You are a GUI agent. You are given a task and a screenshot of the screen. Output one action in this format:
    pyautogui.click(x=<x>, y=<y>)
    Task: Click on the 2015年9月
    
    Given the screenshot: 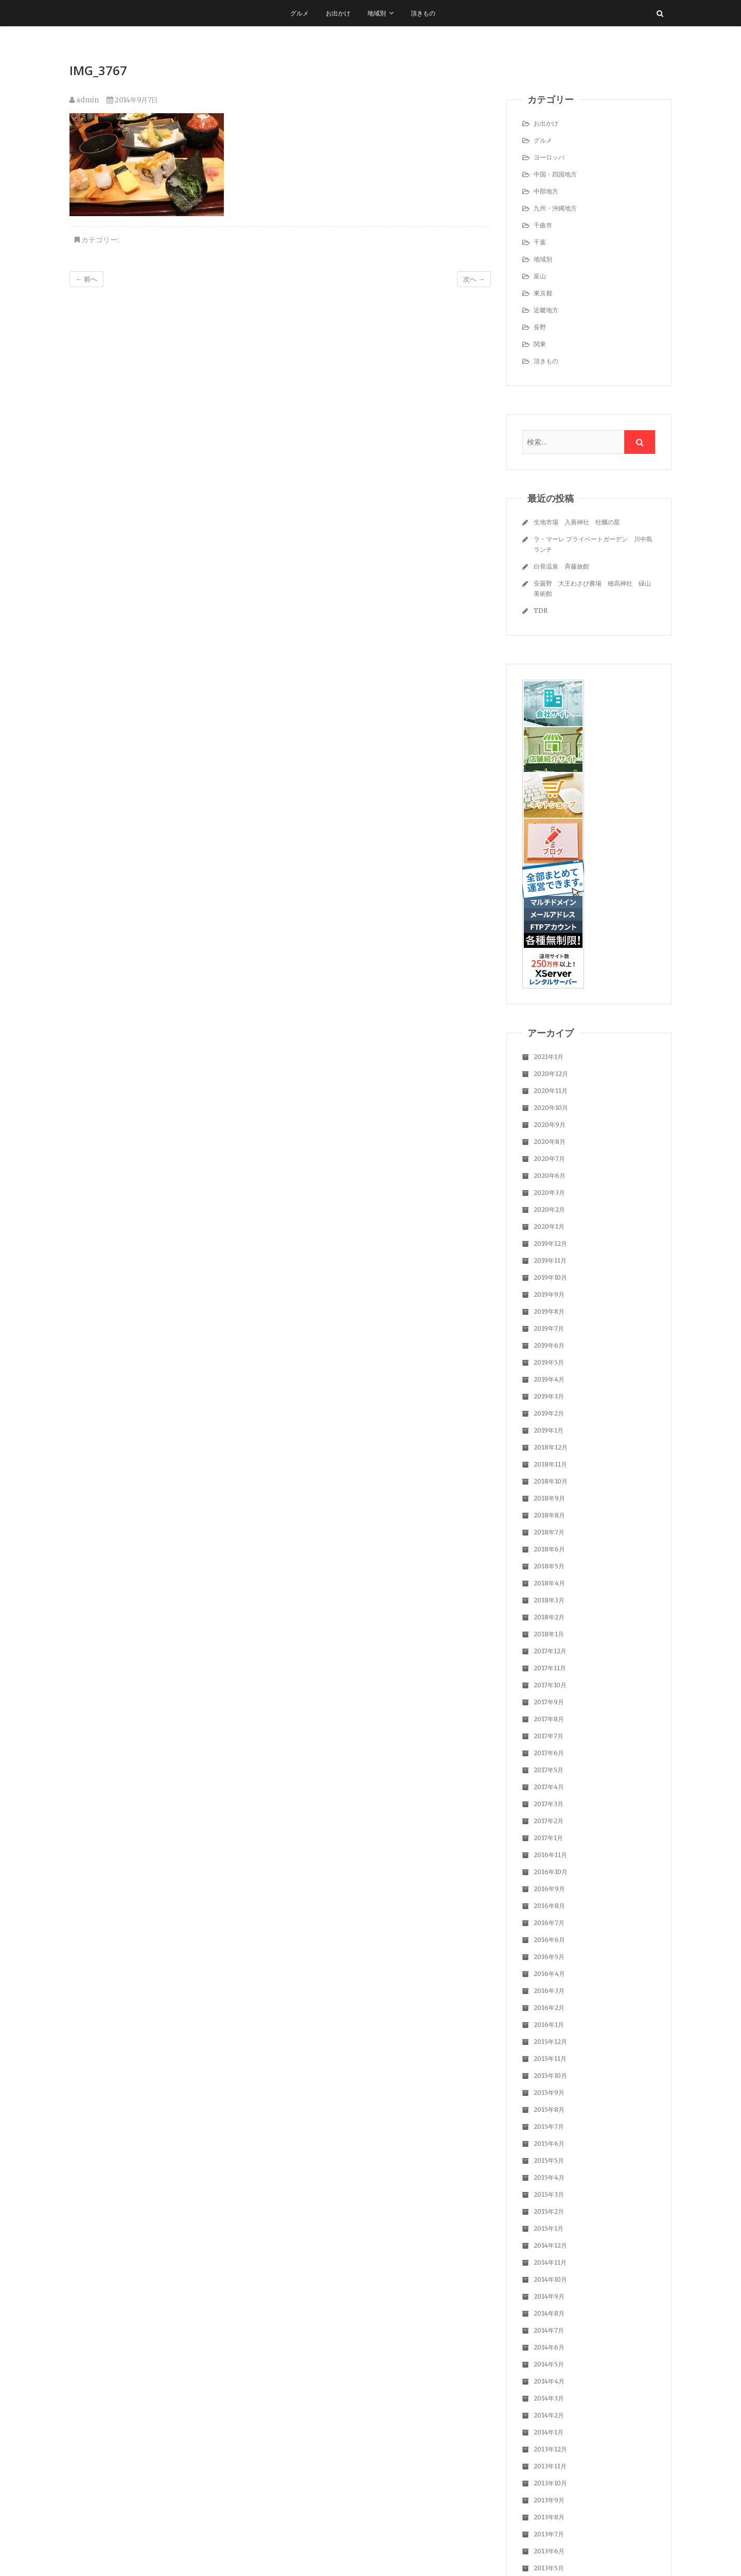 What is the action you would take?
    pyautogui.click(x=549, y=2092)
    